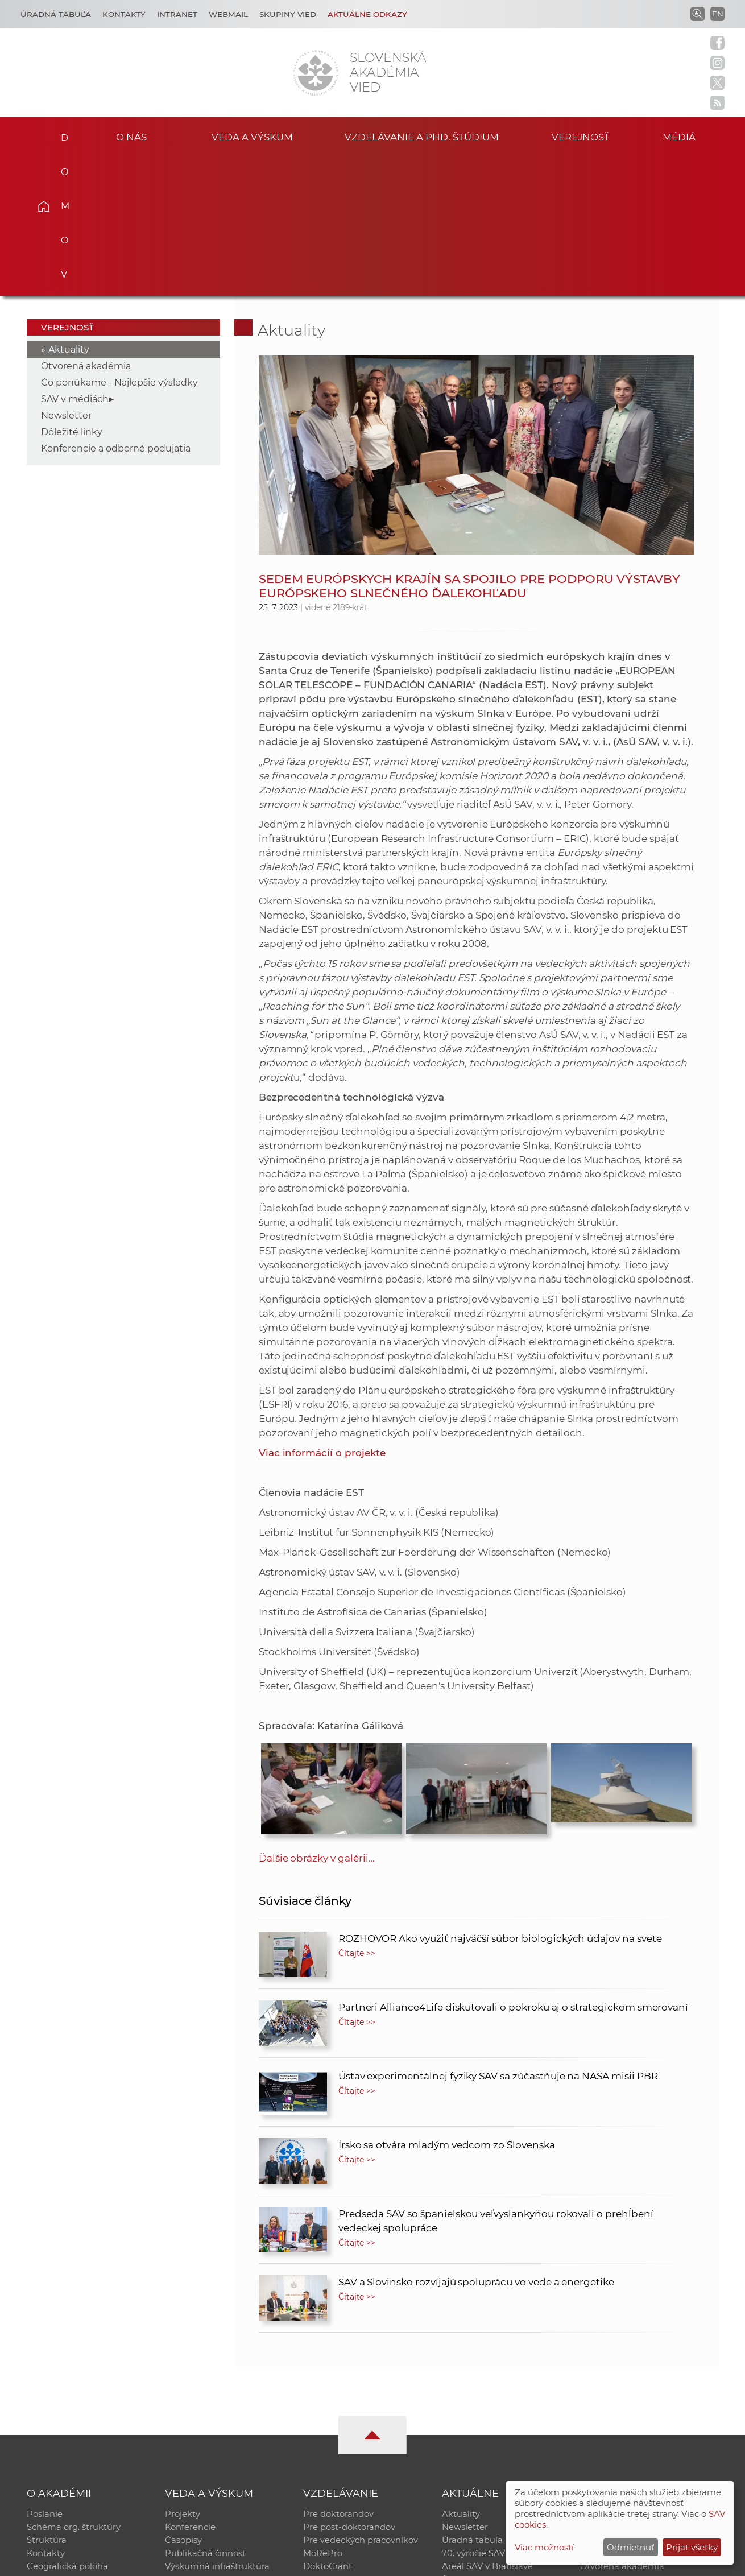  Describe the element at coordinates (71, 291) in the screenshot. I see `Dôležité linky` at that location.